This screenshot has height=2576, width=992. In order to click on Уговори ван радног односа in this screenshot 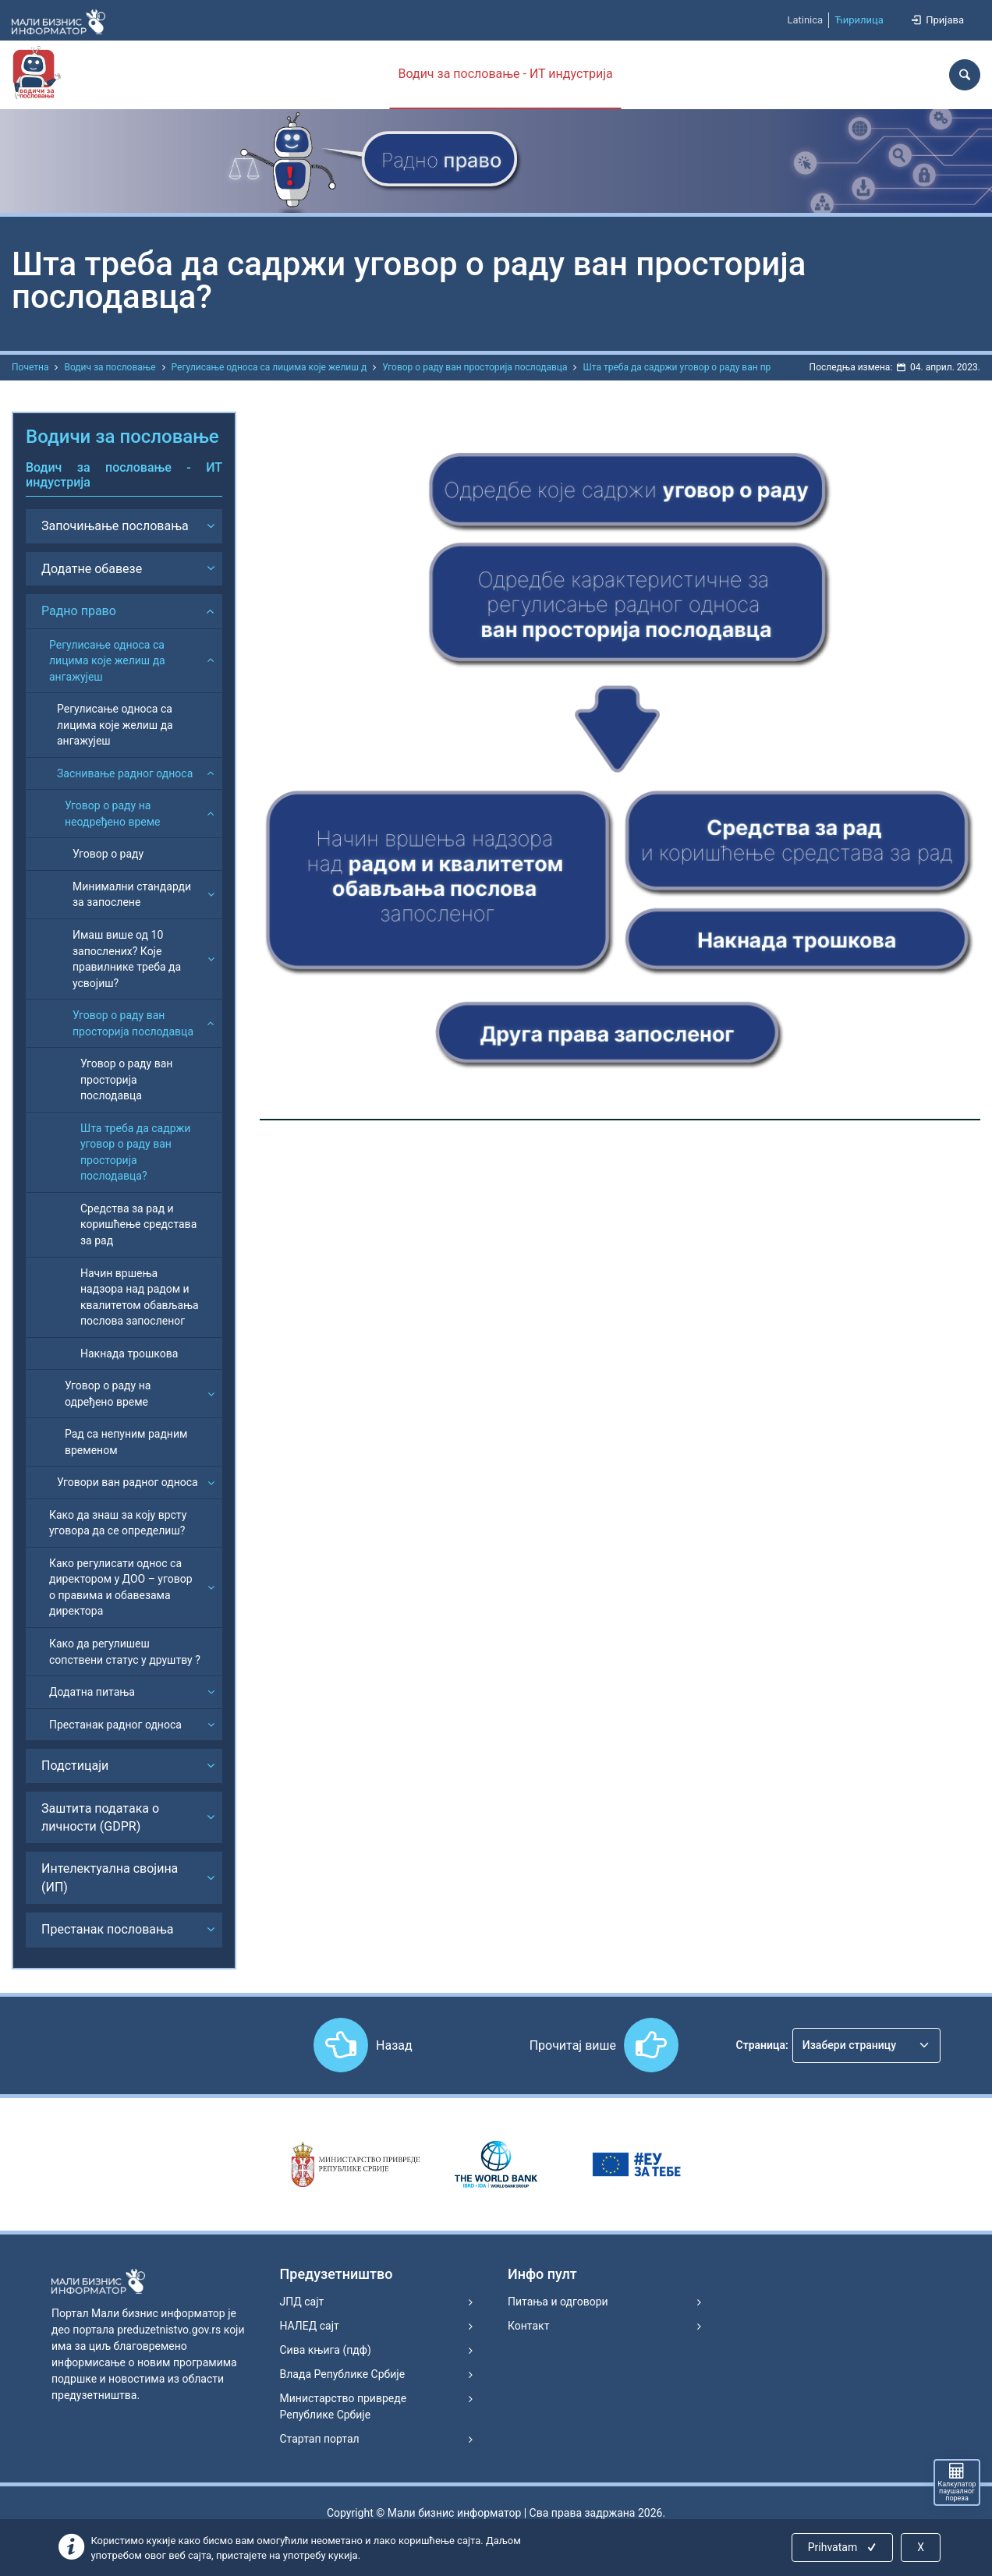, I will do `click(127, 1482)`.